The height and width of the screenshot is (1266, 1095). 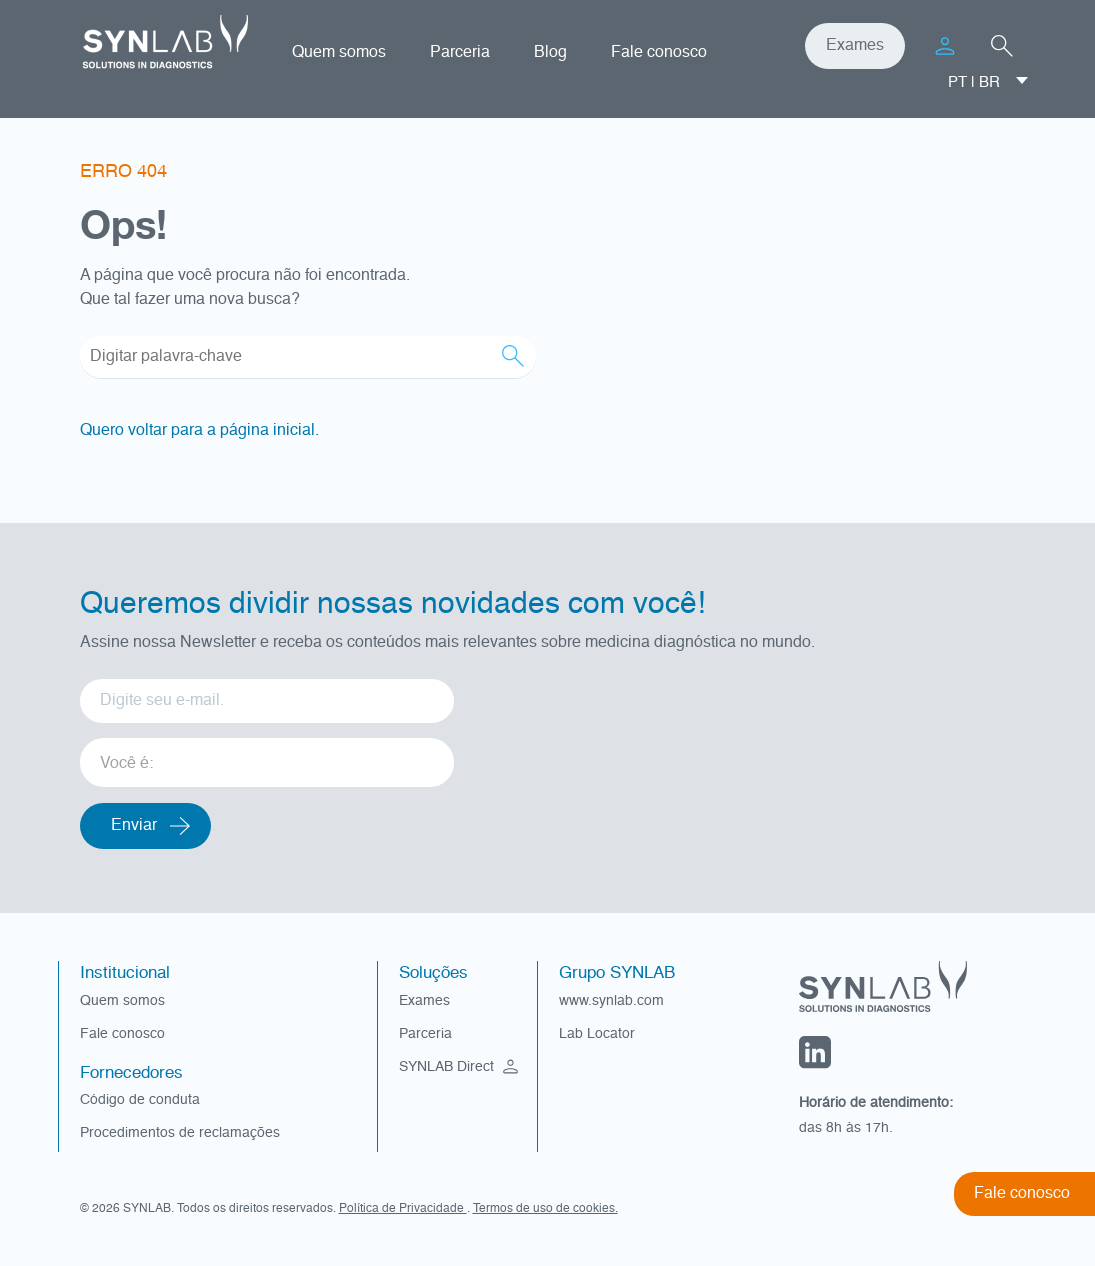 I want to click on SYNLAB Direct, so click(x=461, y=1067).